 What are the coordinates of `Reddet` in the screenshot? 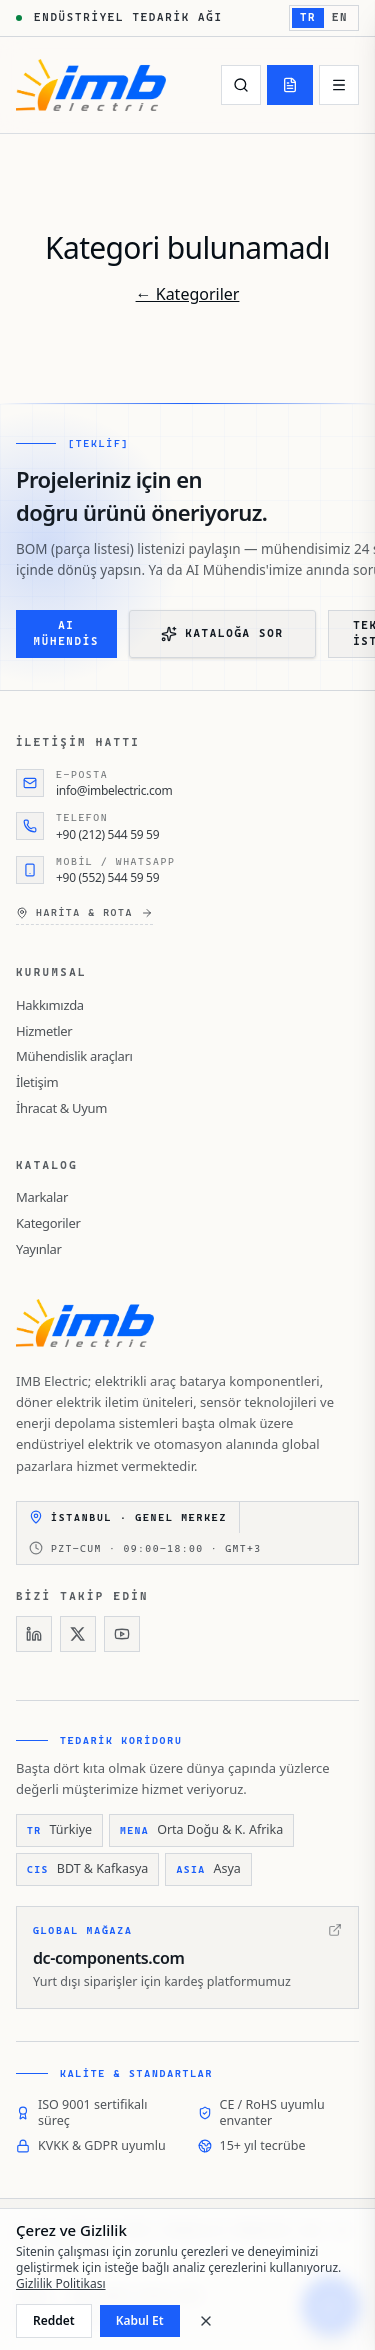 It's located at (54, 2320).